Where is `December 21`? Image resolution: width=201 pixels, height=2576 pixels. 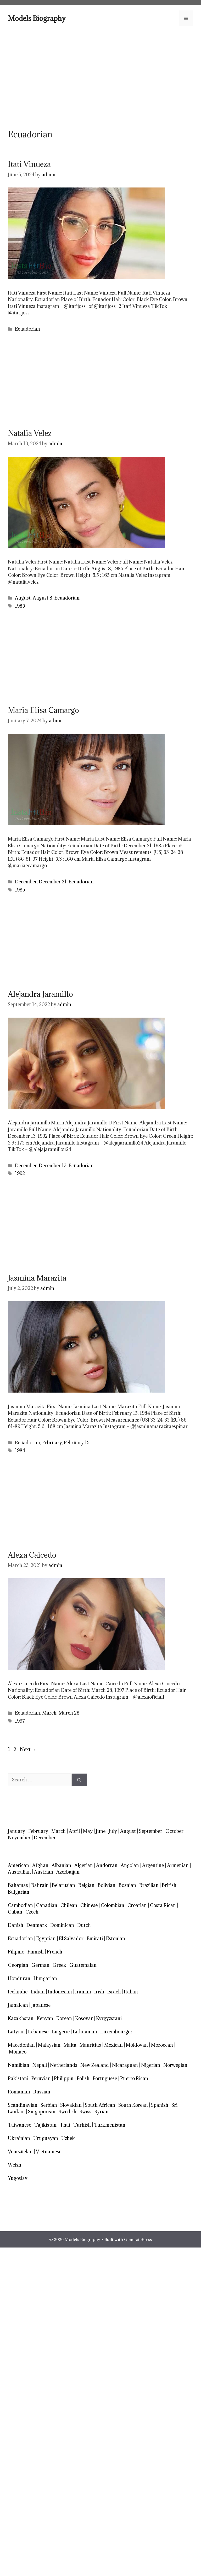 December 21 is located at coordinates (52, 882).